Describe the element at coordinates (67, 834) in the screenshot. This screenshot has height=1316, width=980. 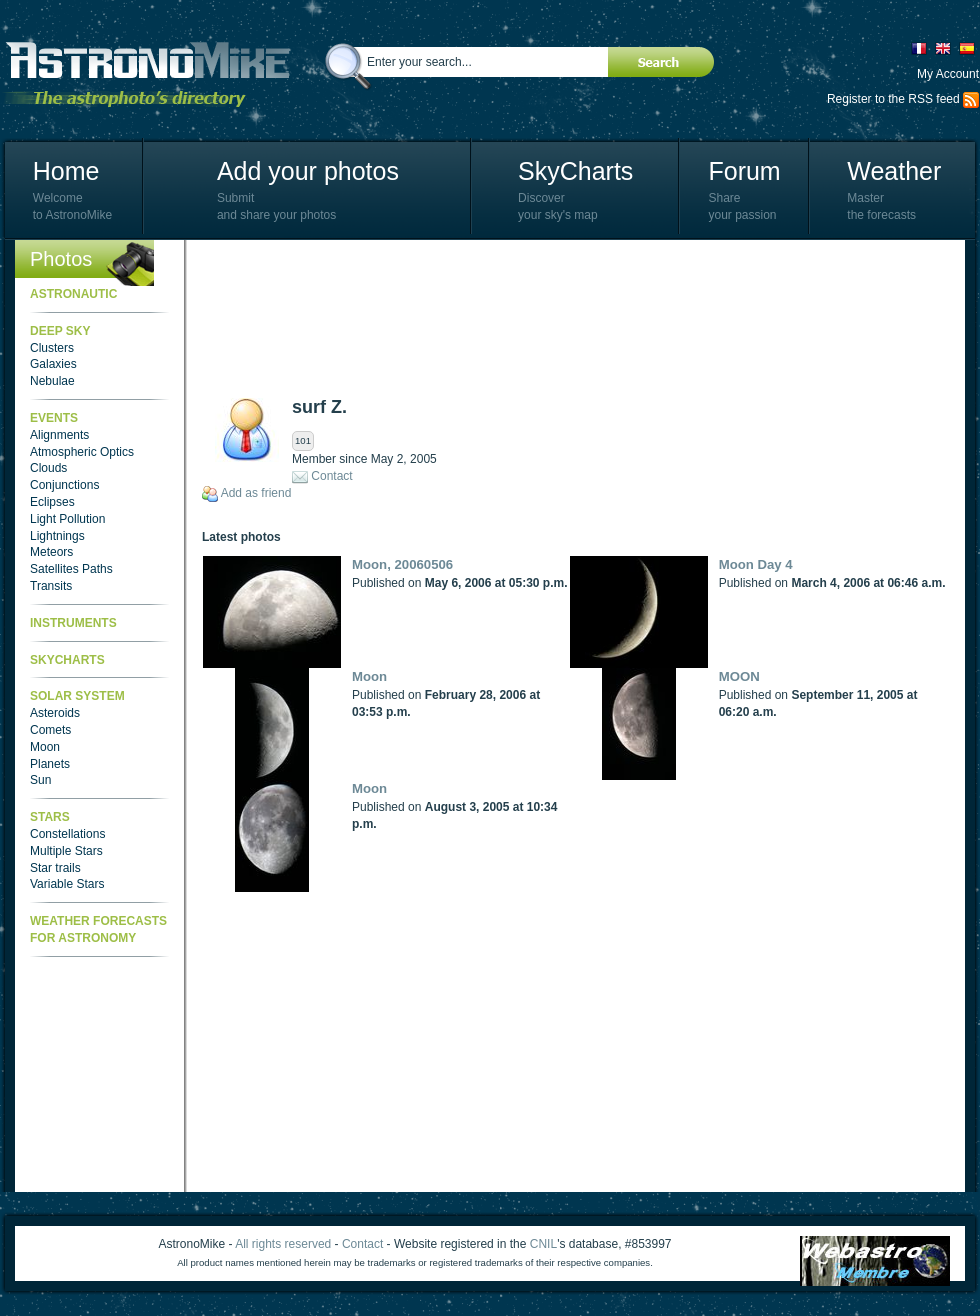
I see `Constellations` at that location.